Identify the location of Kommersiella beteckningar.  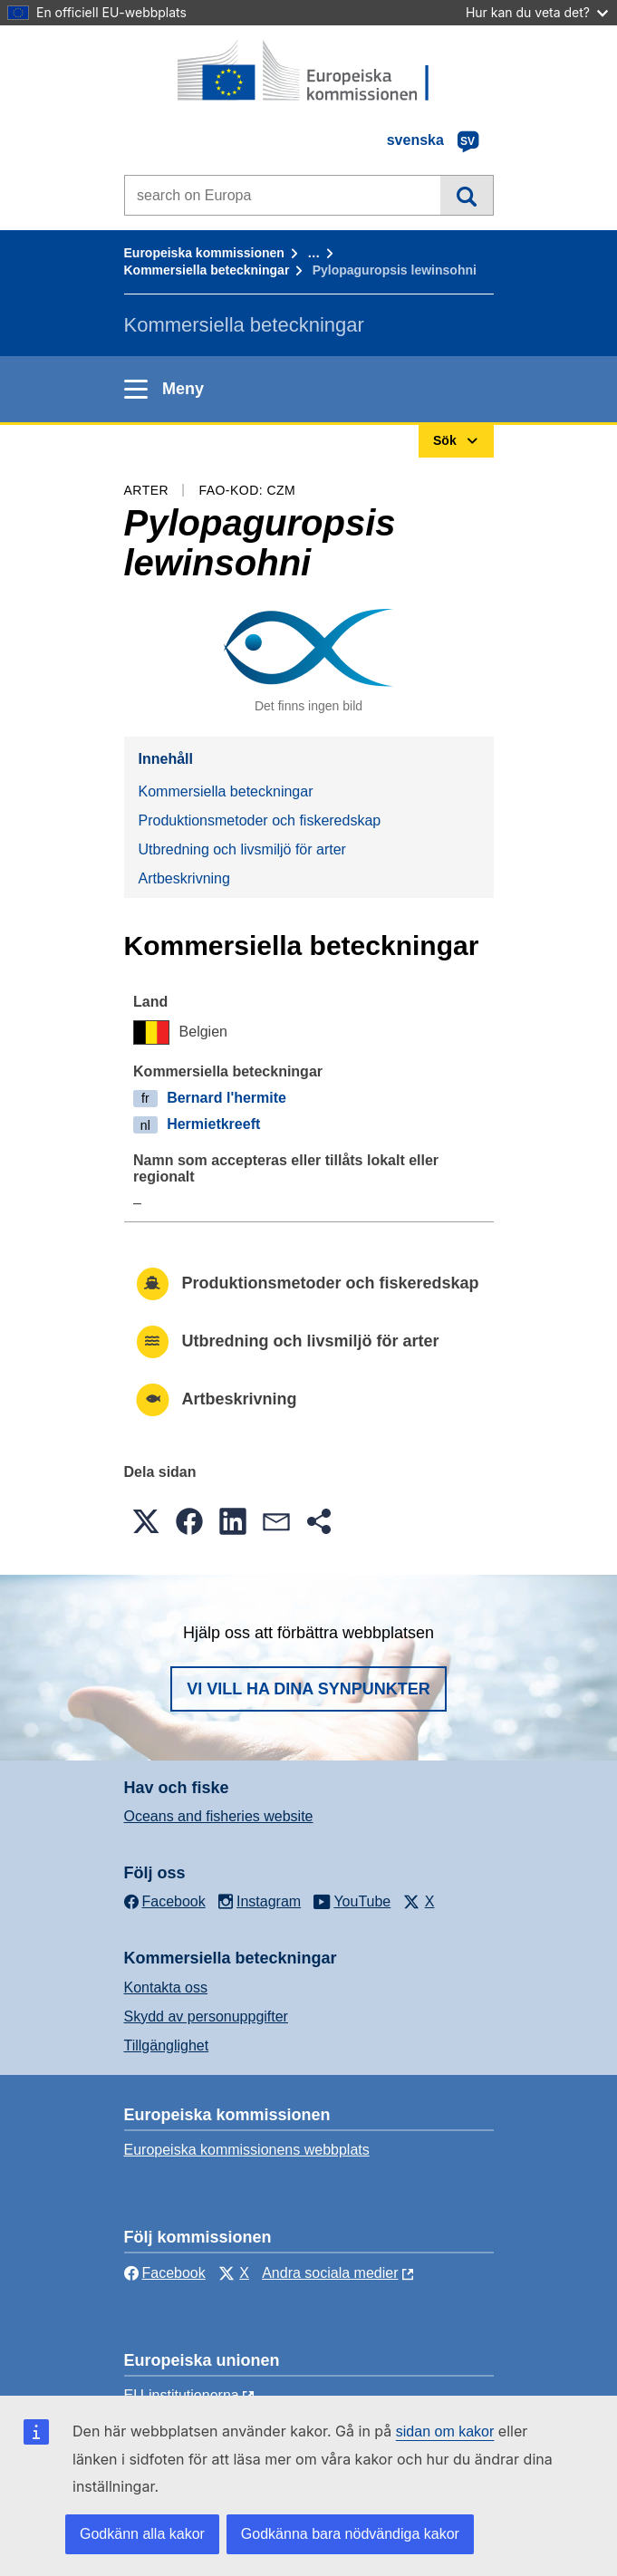
(207, 270).